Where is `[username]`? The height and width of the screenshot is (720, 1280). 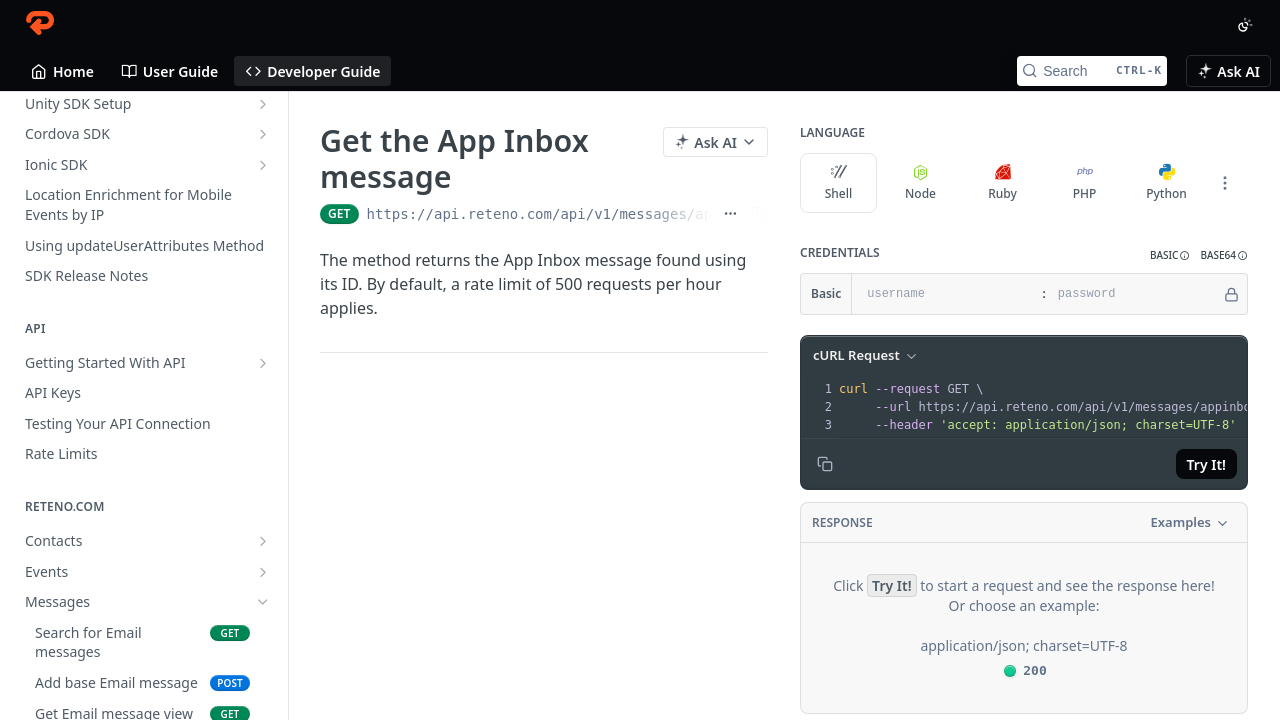
[username] is located at coordinates (943, 294).